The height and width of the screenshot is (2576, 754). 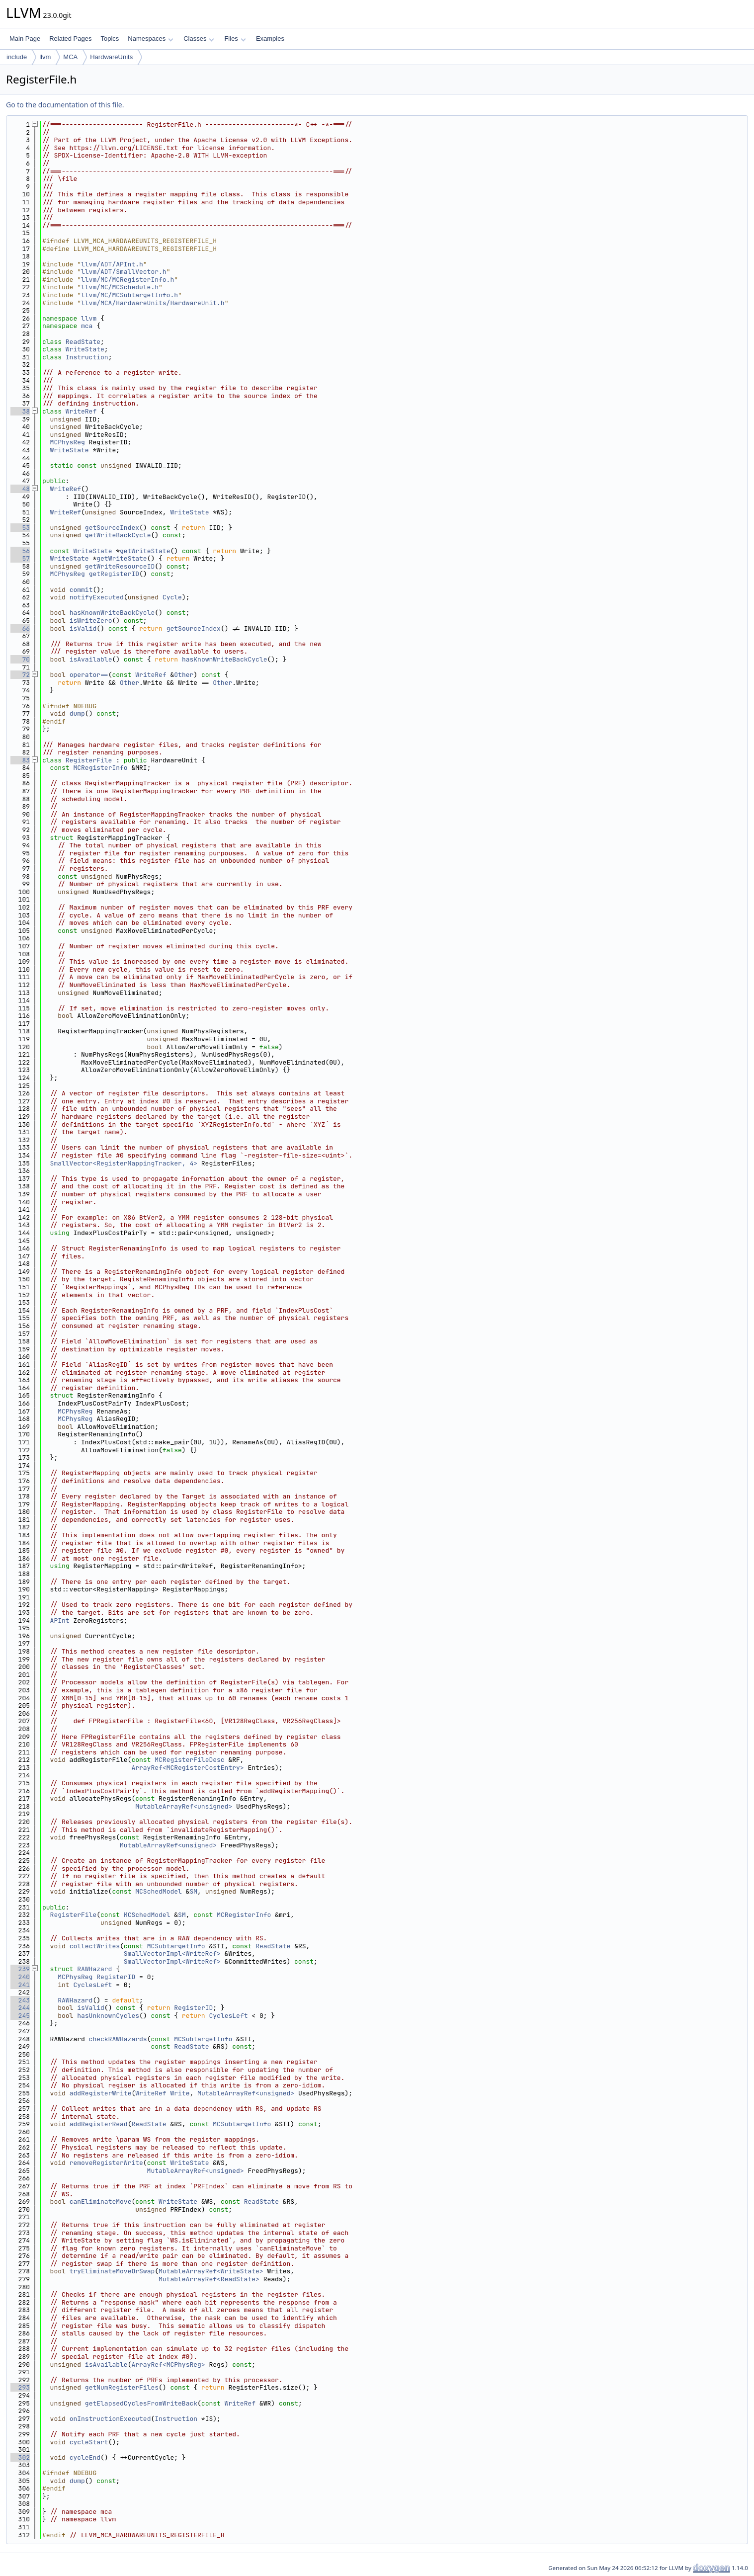 I want to click on getSourceIndex, so click(x=112, y=527).